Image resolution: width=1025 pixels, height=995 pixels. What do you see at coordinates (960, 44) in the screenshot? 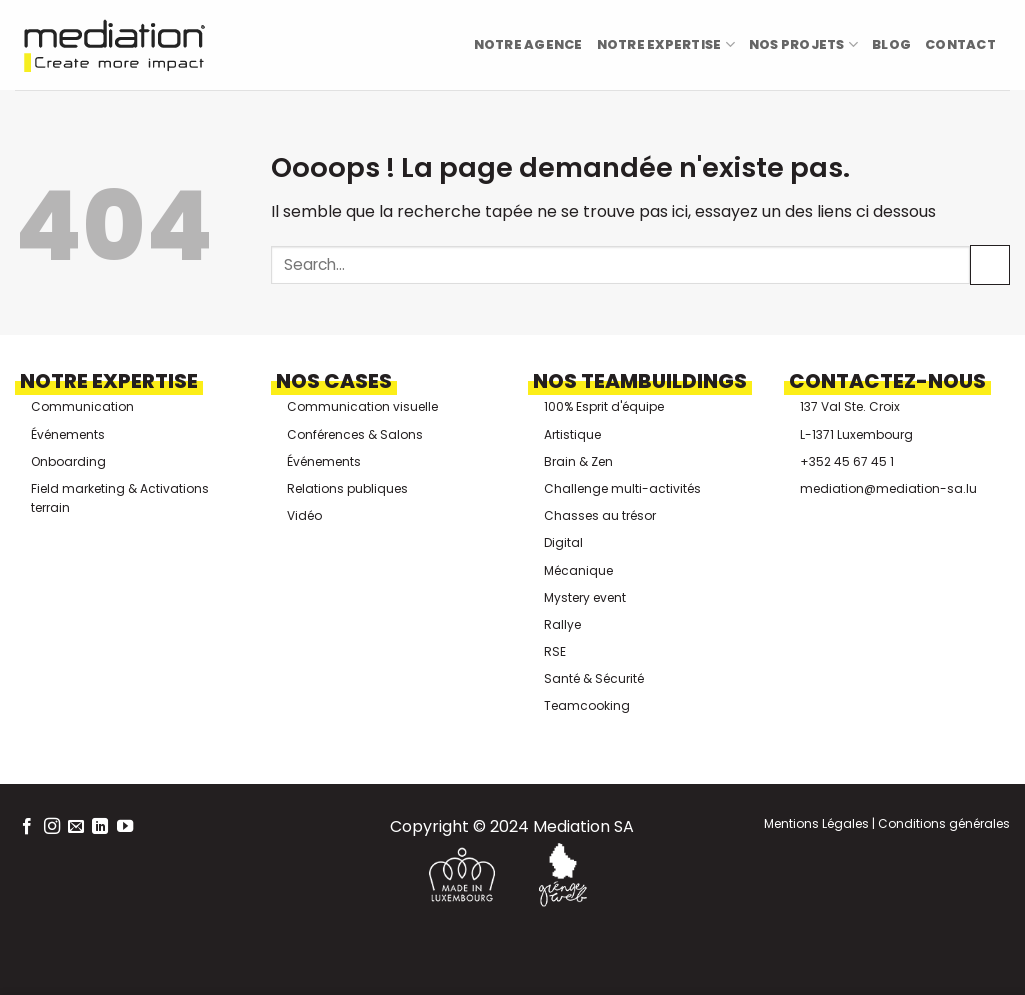
I see `Contact` at bounding box center [960, 44].